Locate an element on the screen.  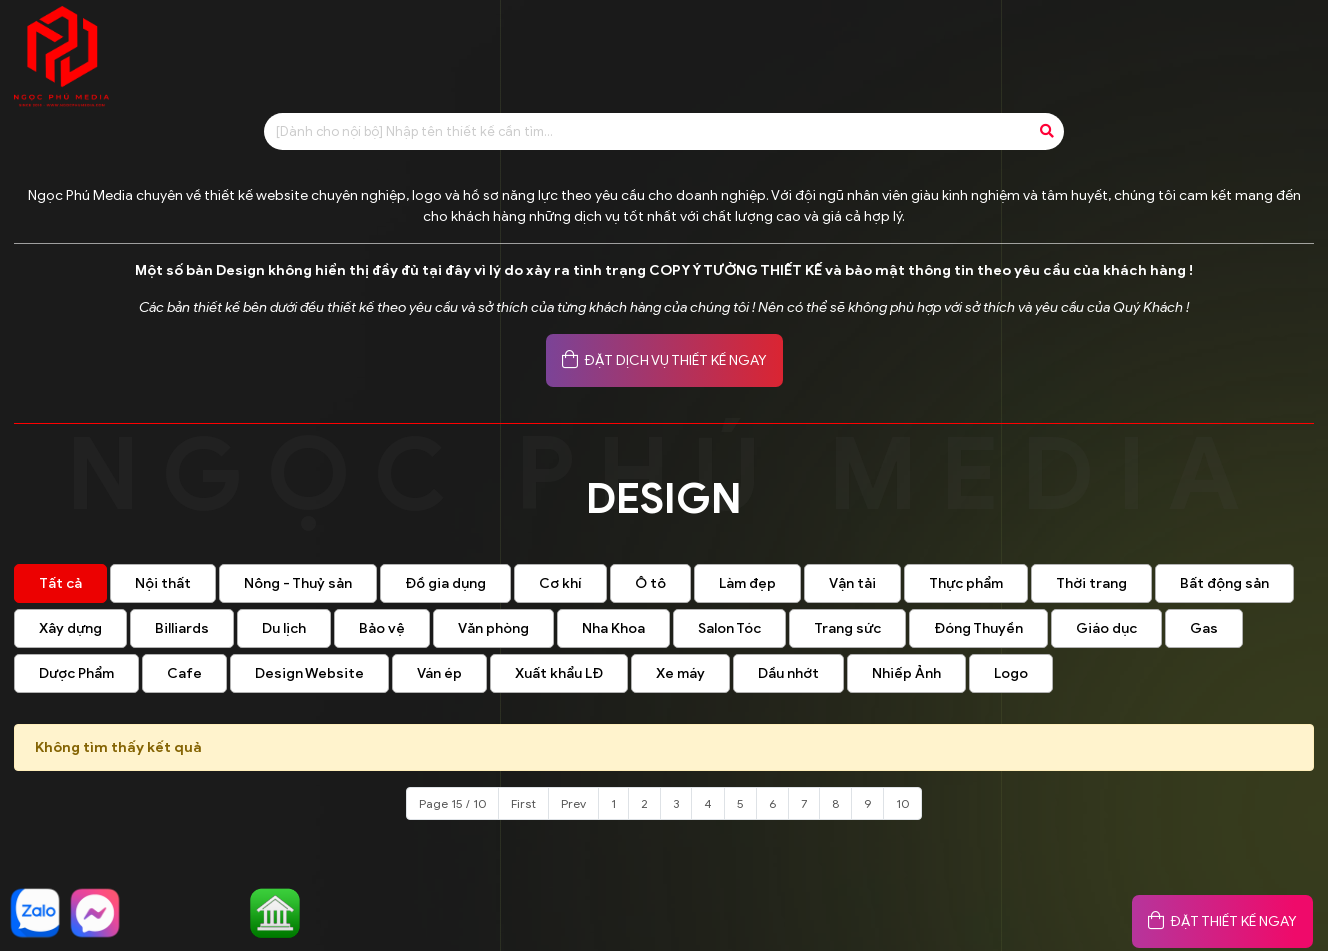
Cơ khí is located at coordinates (560, 583).